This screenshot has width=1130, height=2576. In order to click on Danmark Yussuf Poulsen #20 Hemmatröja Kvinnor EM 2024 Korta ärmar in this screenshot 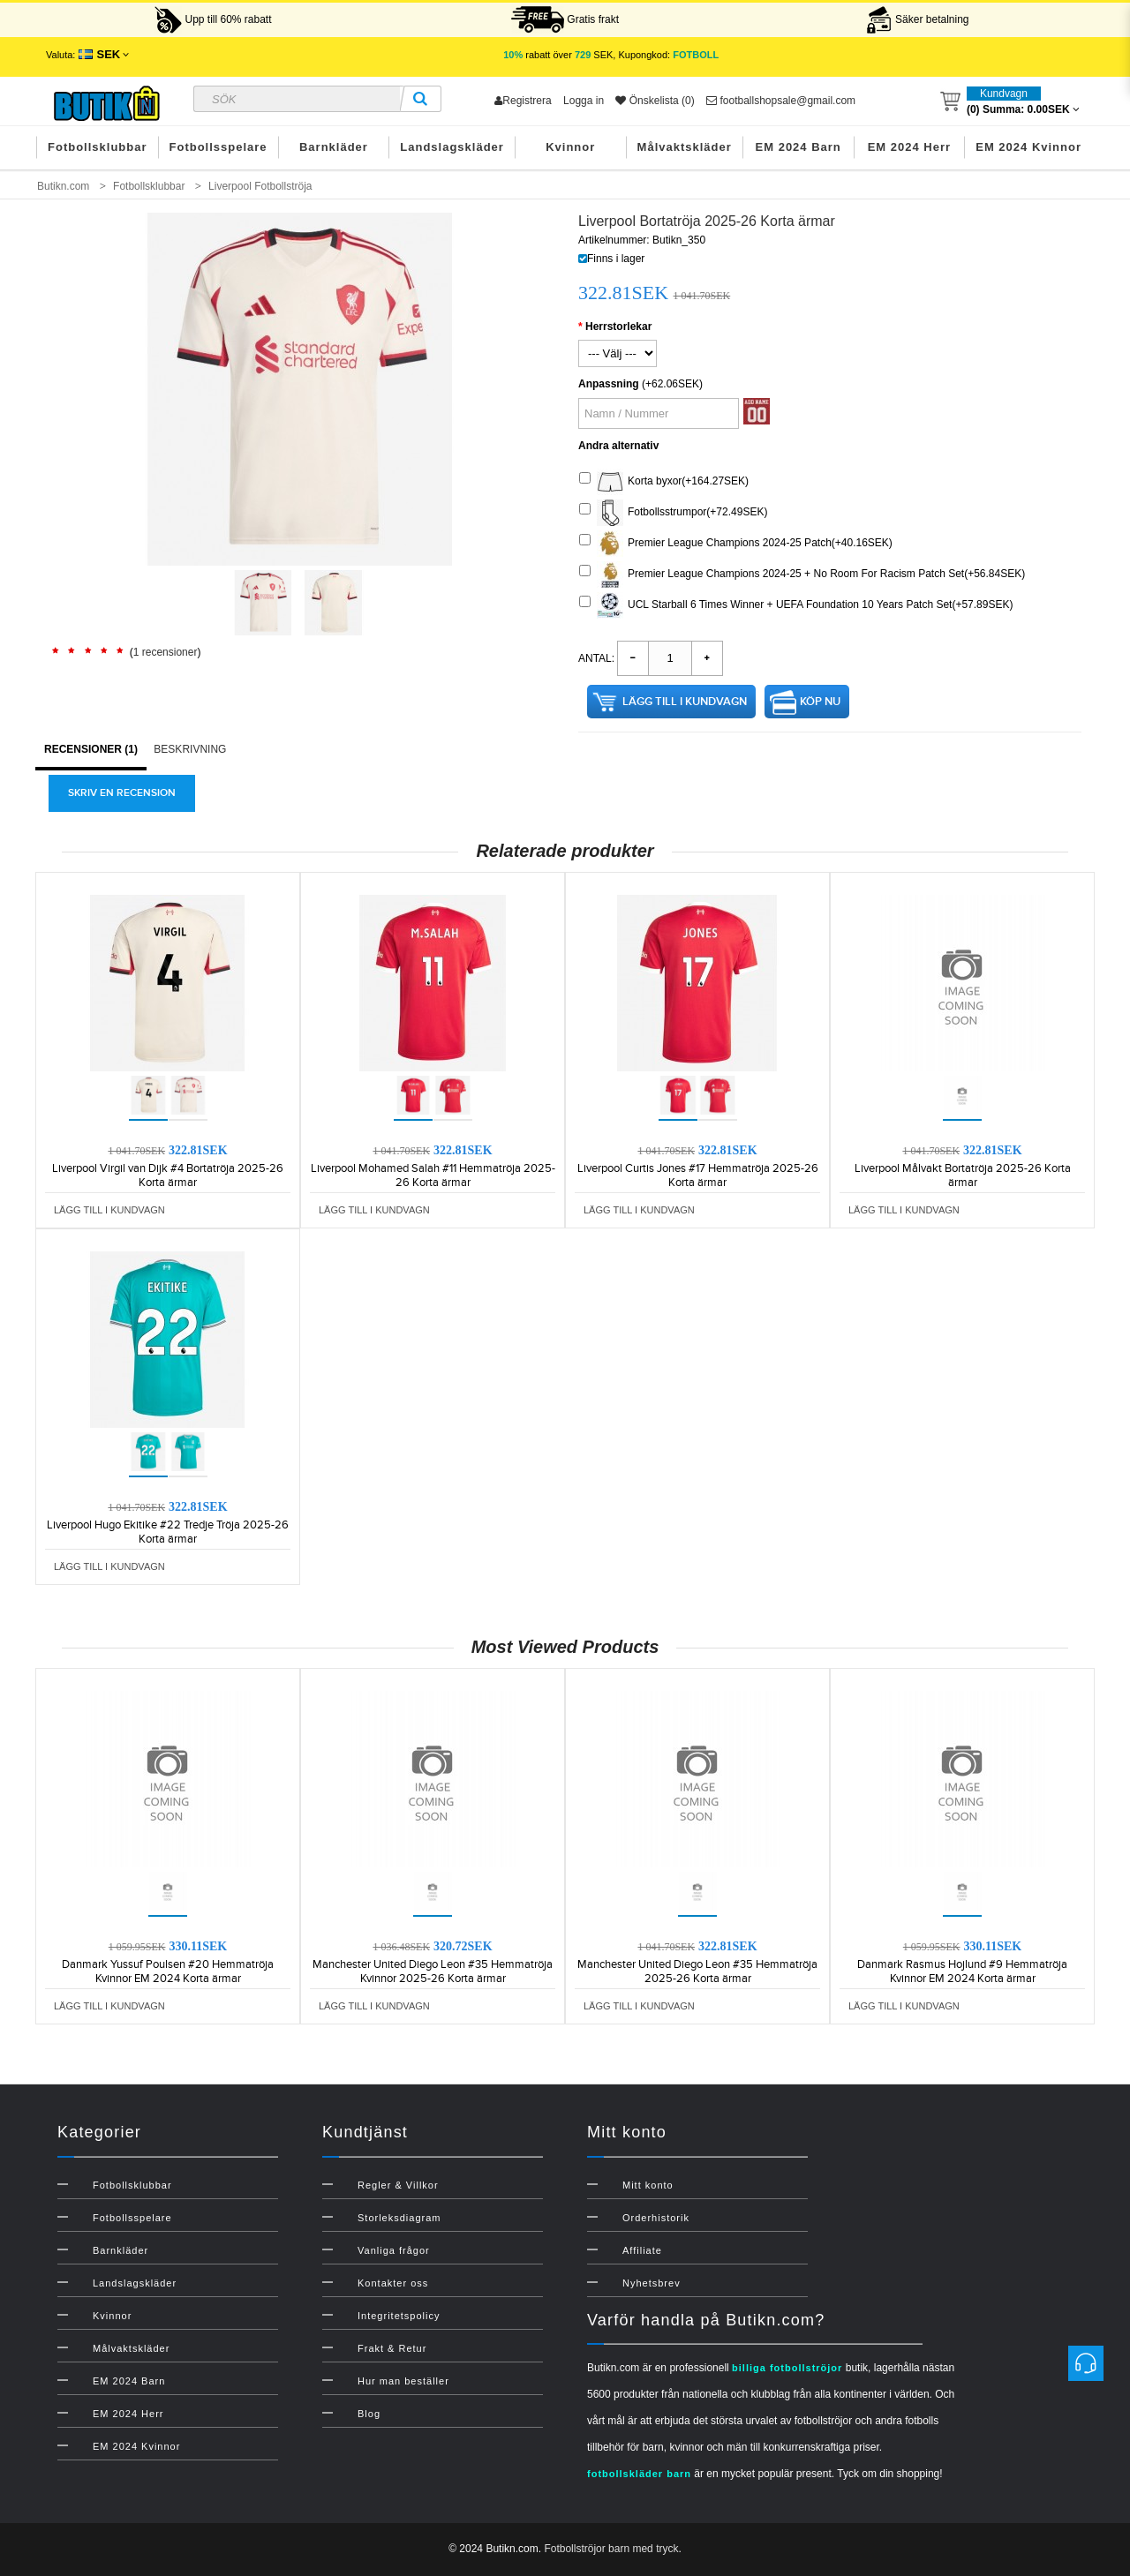, I will do `click(168, 1971)`.